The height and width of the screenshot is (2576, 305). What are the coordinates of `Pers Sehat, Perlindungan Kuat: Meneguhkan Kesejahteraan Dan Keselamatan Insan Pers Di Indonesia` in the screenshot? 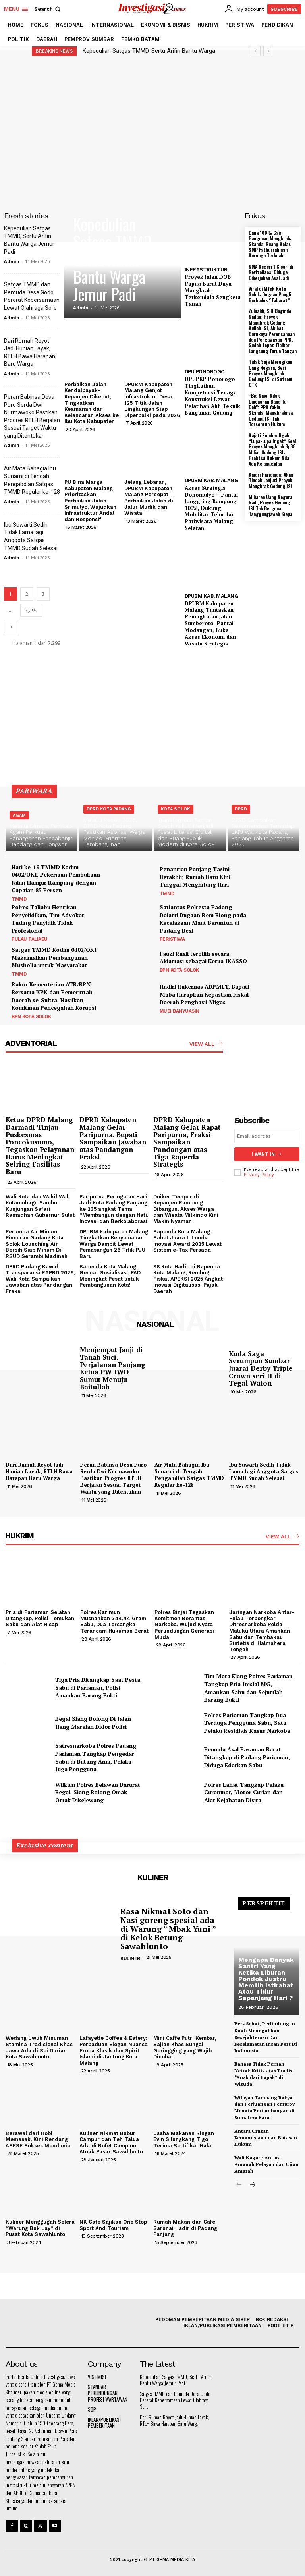 It's located at (265, 2037).